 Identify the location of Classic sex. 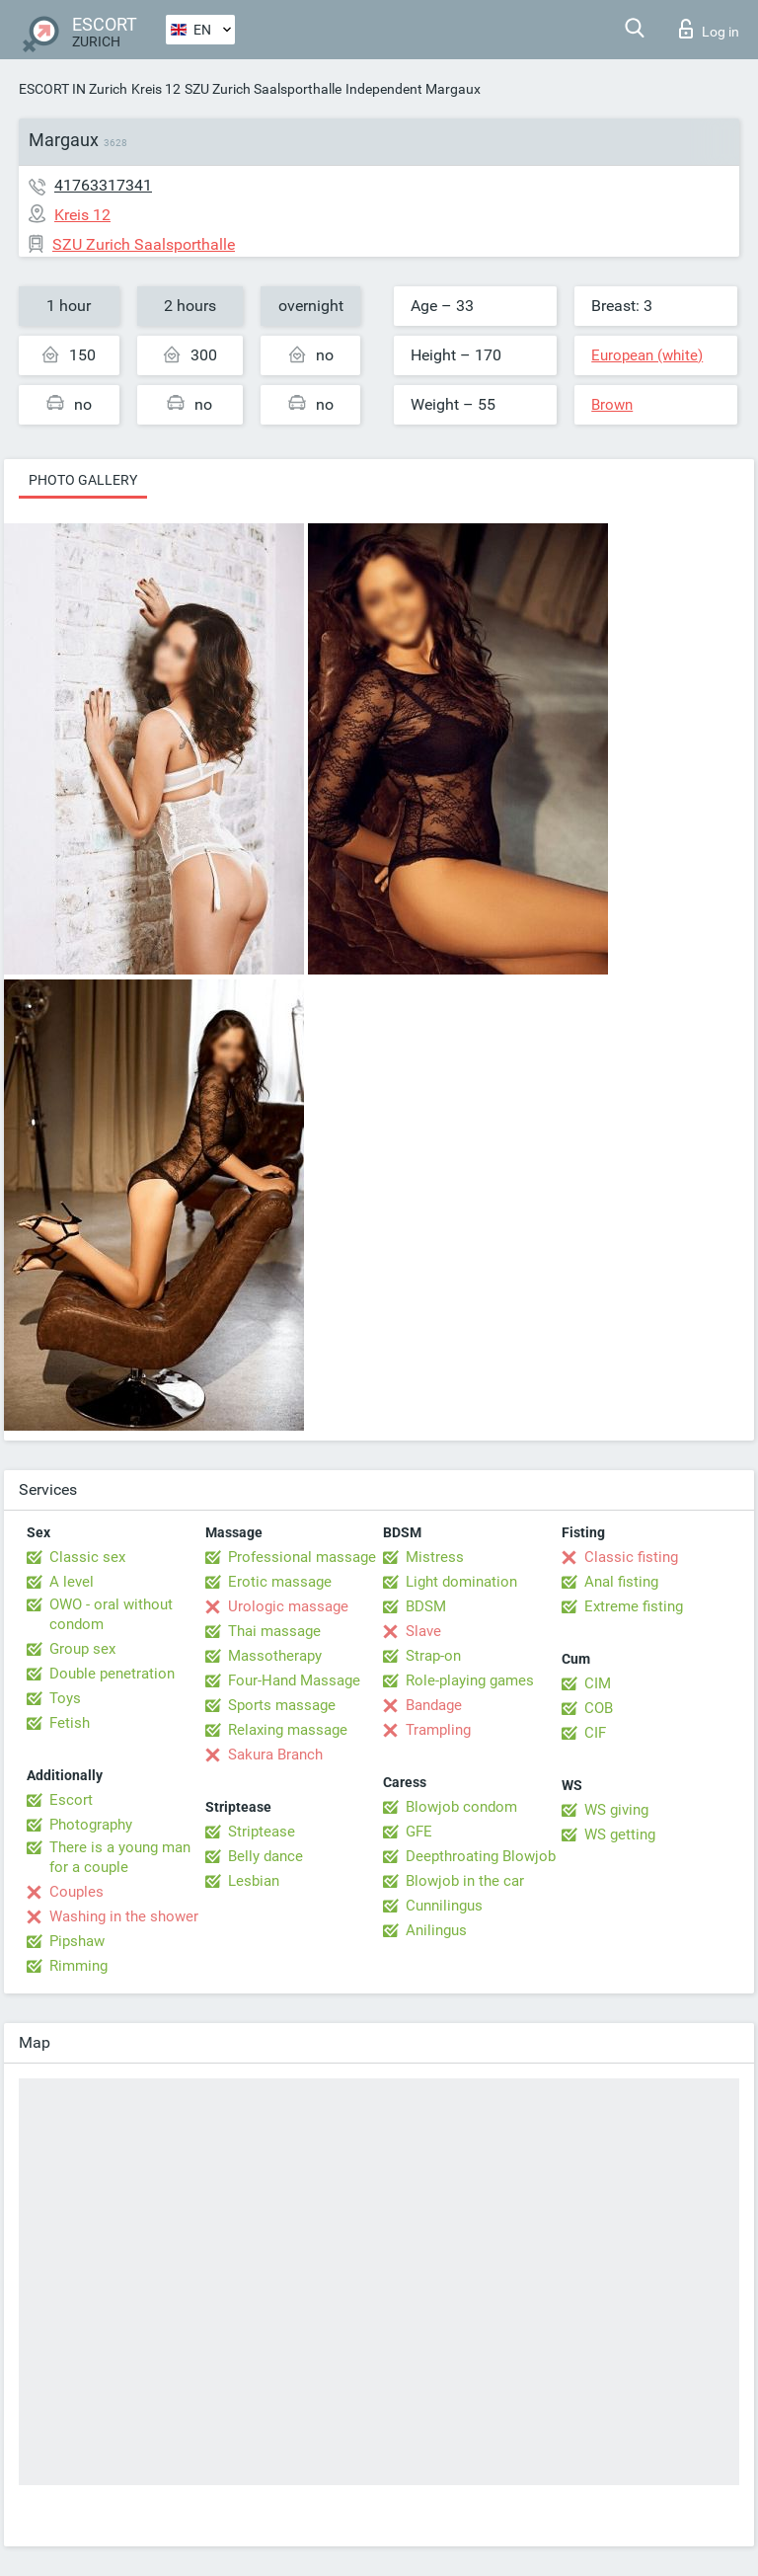
(87, 1557).